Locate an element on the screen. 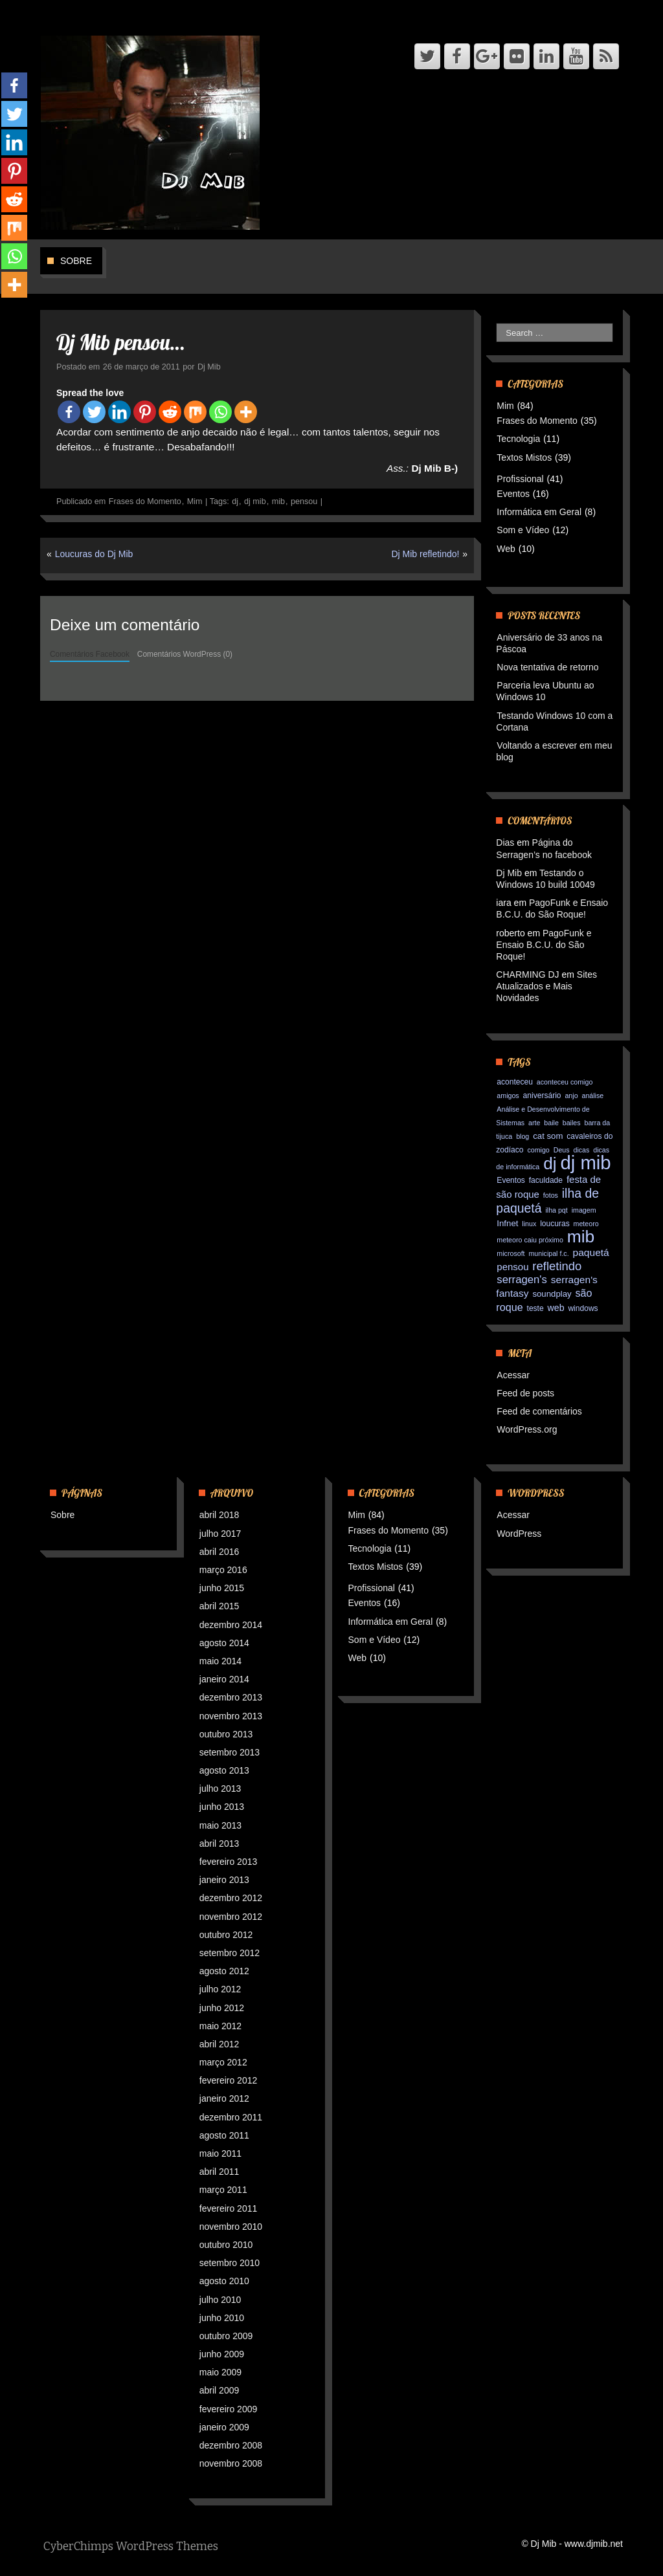 The height and width of the screenshot is (2576, 663). agosto 2012 is located at coordinates (224, 1971).